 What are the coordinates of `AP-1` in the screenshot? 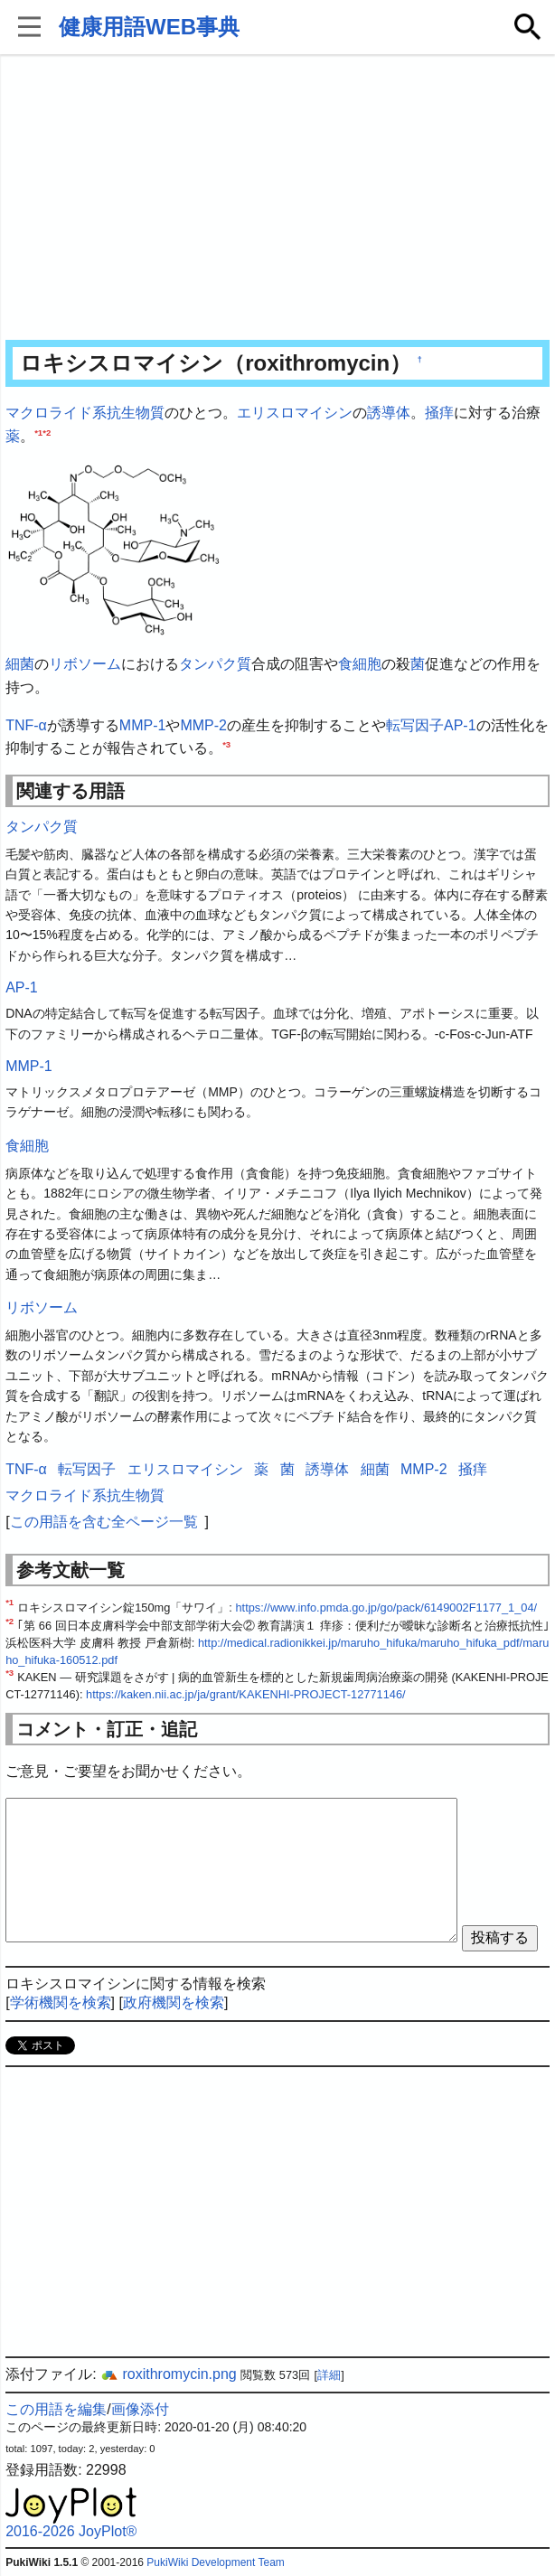 It's located at (460, 725).